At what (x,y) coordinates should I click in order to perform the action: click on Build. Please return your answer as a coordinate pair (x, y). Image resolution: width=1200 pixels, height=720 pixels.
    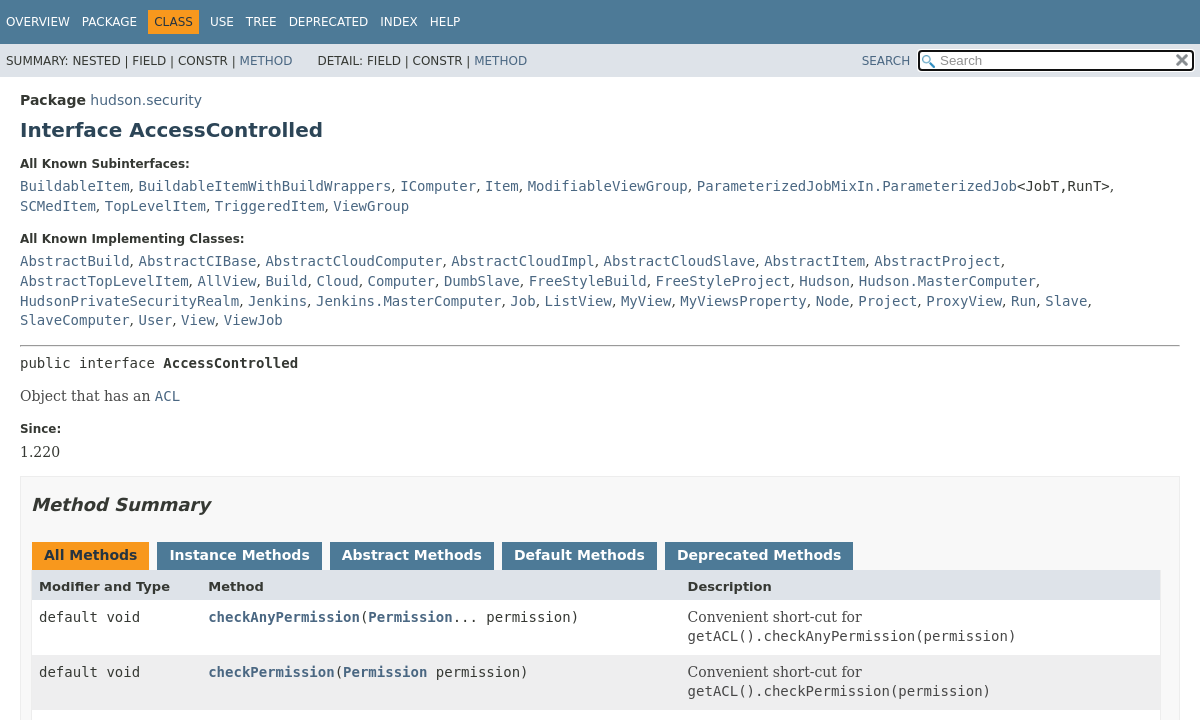
    Looking at the image, I should click on (286, 281).